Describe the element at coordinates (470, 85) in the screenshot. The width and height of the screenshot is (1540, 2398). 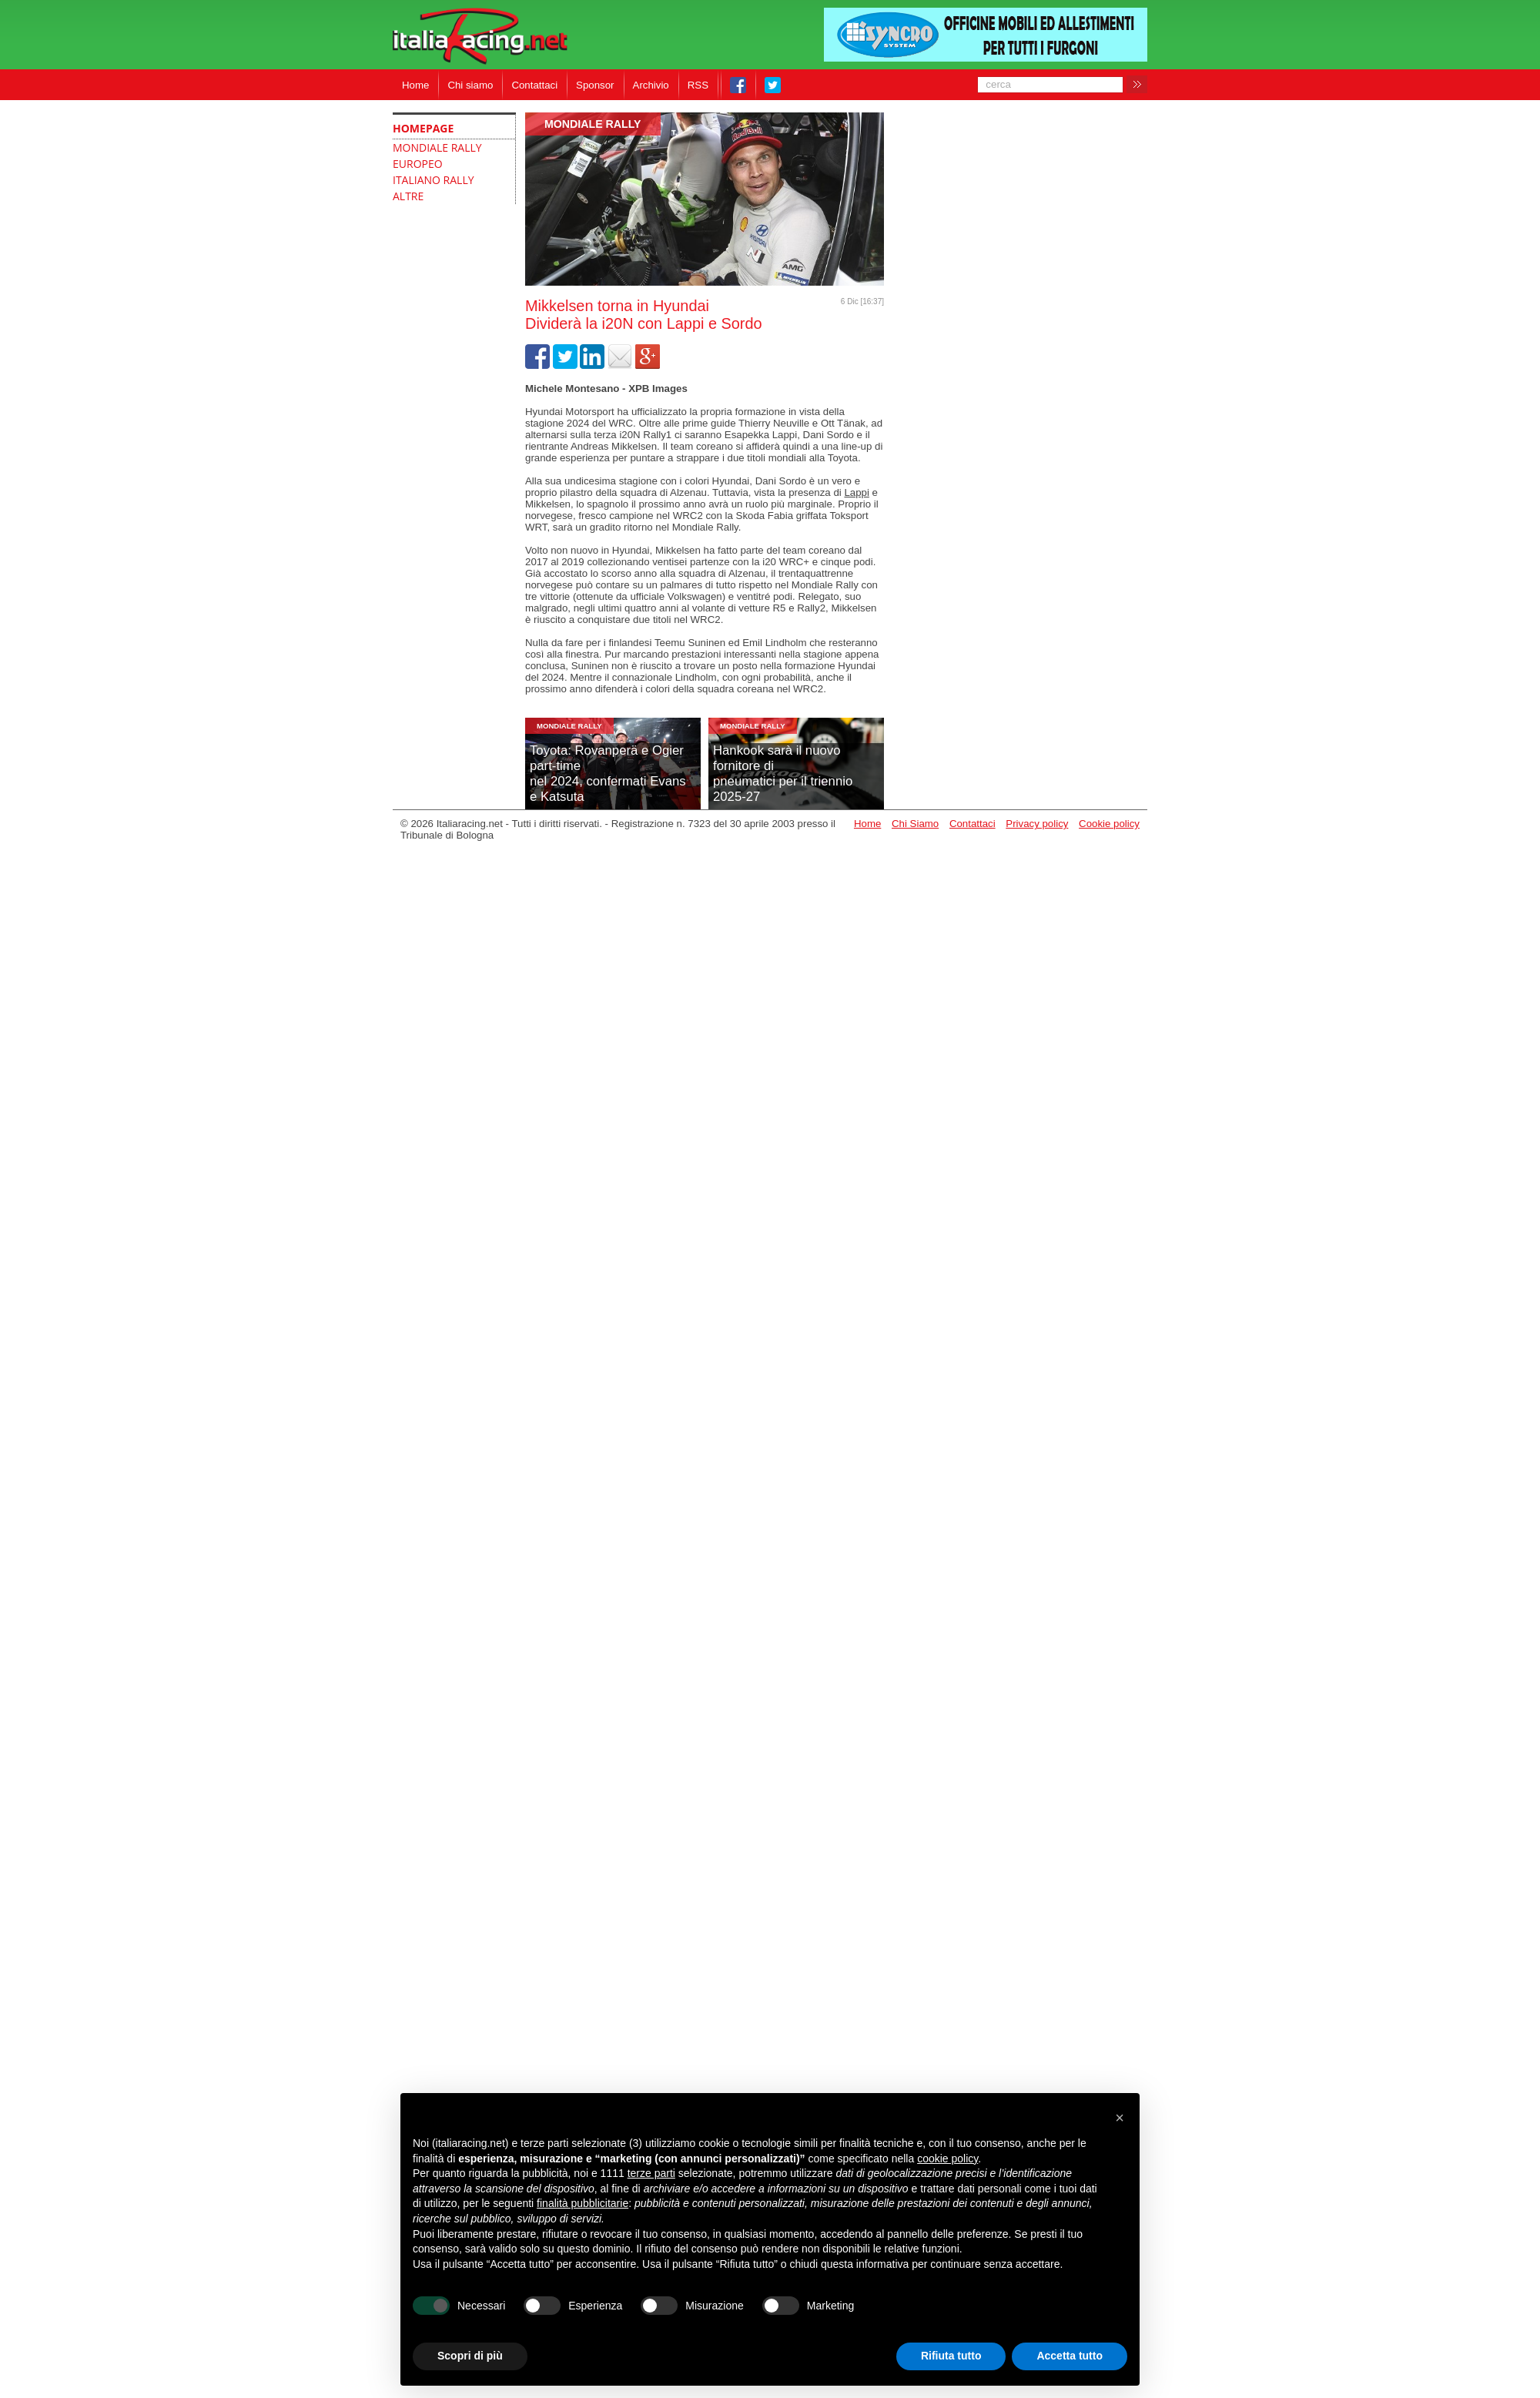
I see `Chi siamo` at that location.